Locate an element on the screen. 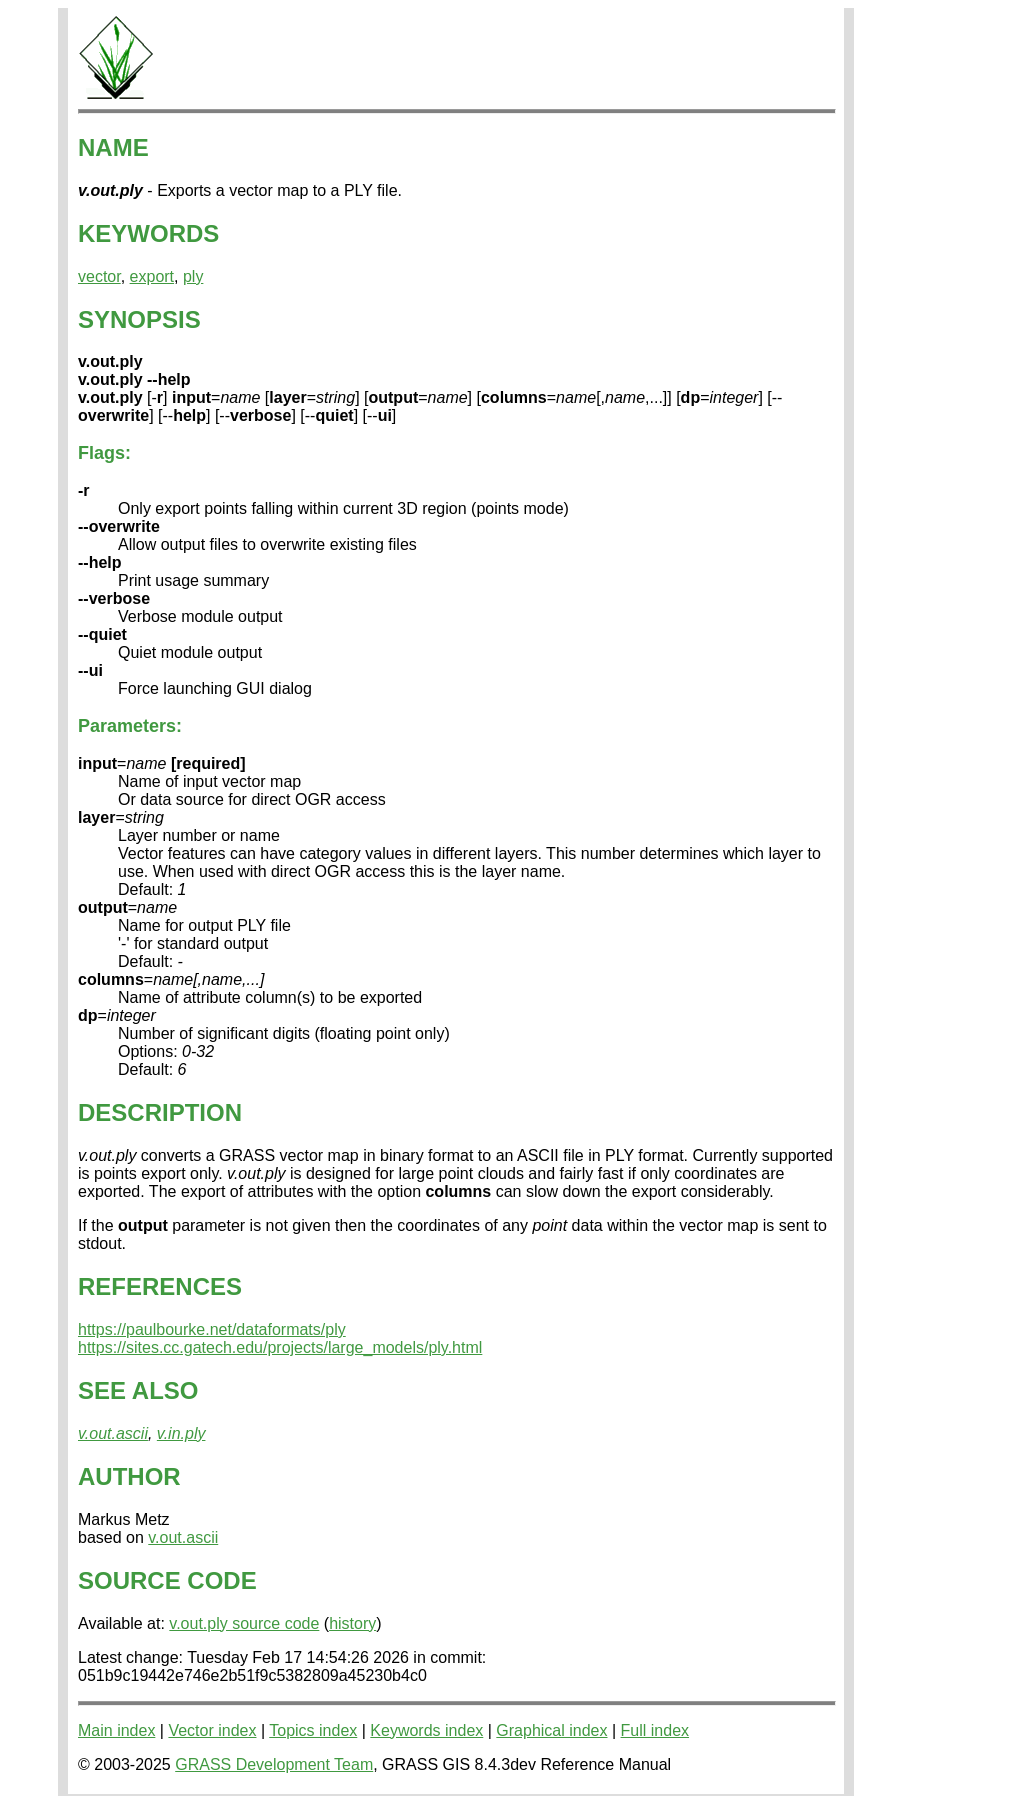 Image resolution: width=1024 pixels, height=1800 pixels. Graphical index is located at coordinates (551, 1730).